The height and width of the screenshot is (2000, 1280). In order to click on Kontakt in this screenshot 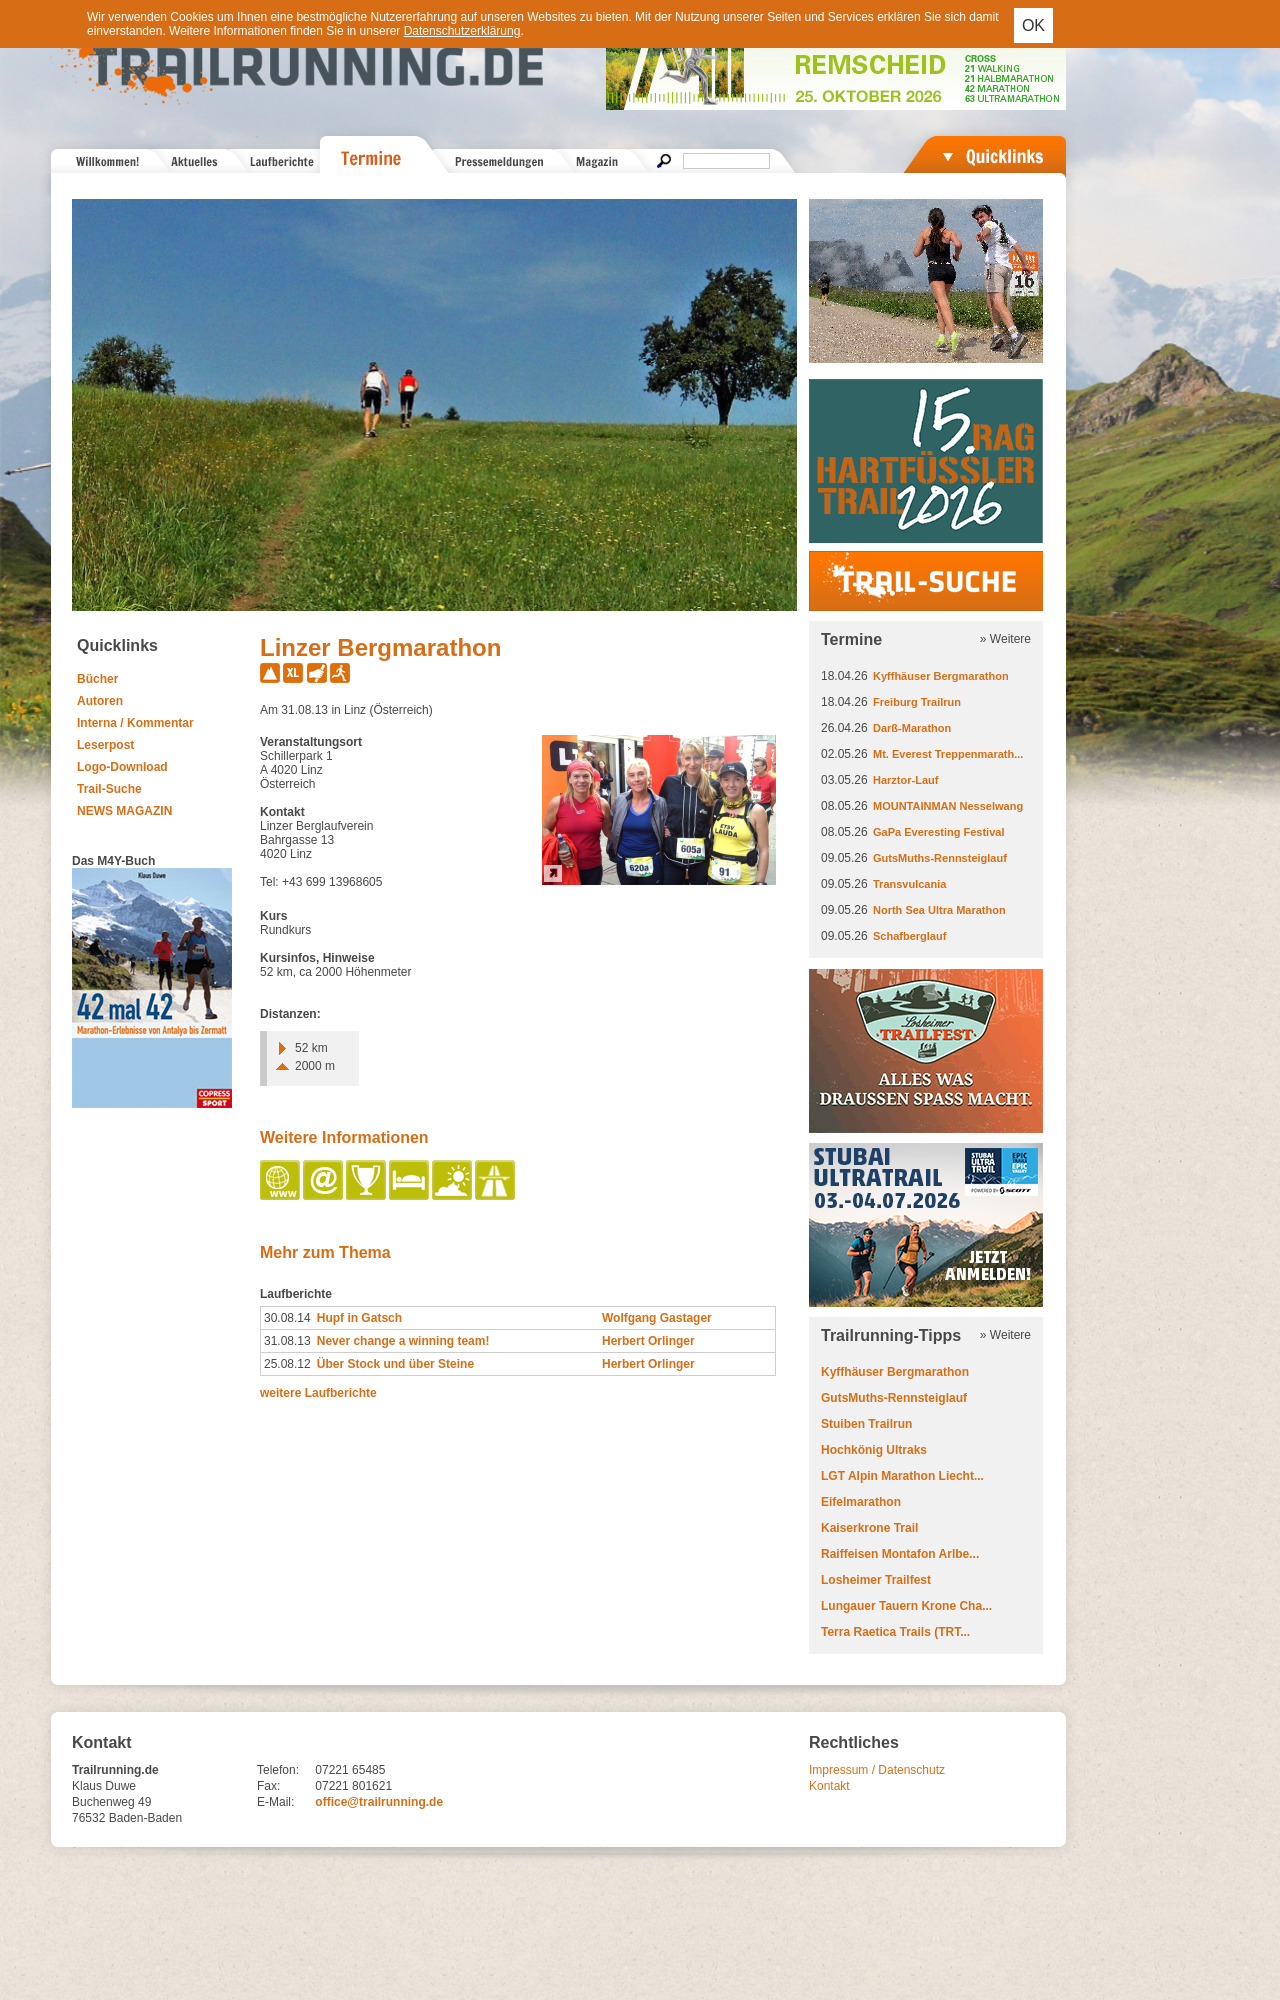, I will do `click(829, 1786)`.